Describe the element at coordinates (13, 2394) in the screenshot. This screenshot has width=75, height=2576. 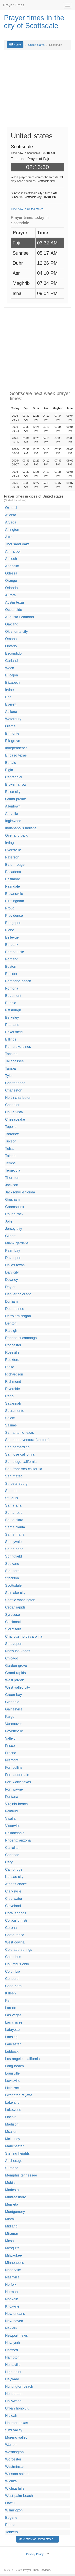
I see `Henderson` at that location.